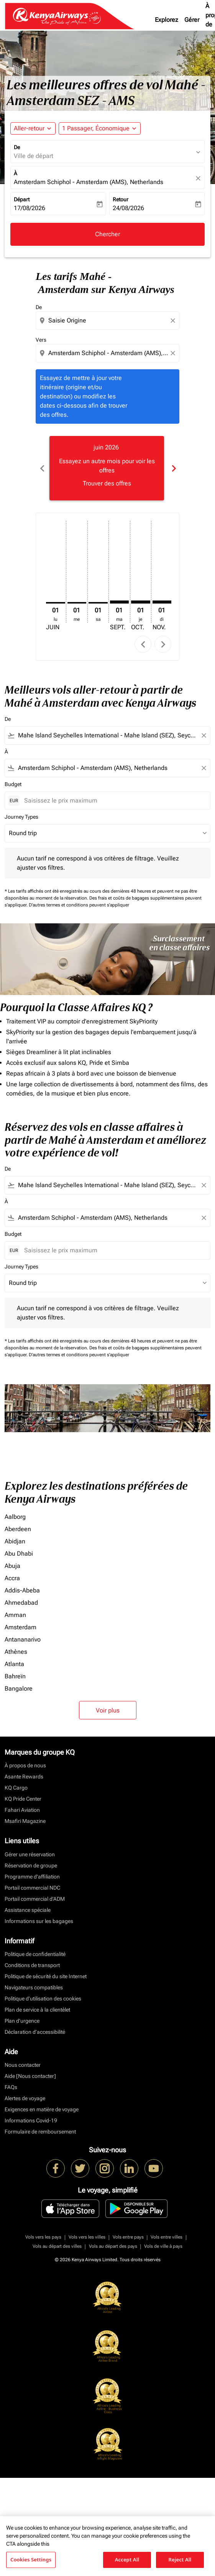  What do you see at coordinates (21, 817) in the screenshot?
I see `Journey Types` at bounding box center [21, 817].